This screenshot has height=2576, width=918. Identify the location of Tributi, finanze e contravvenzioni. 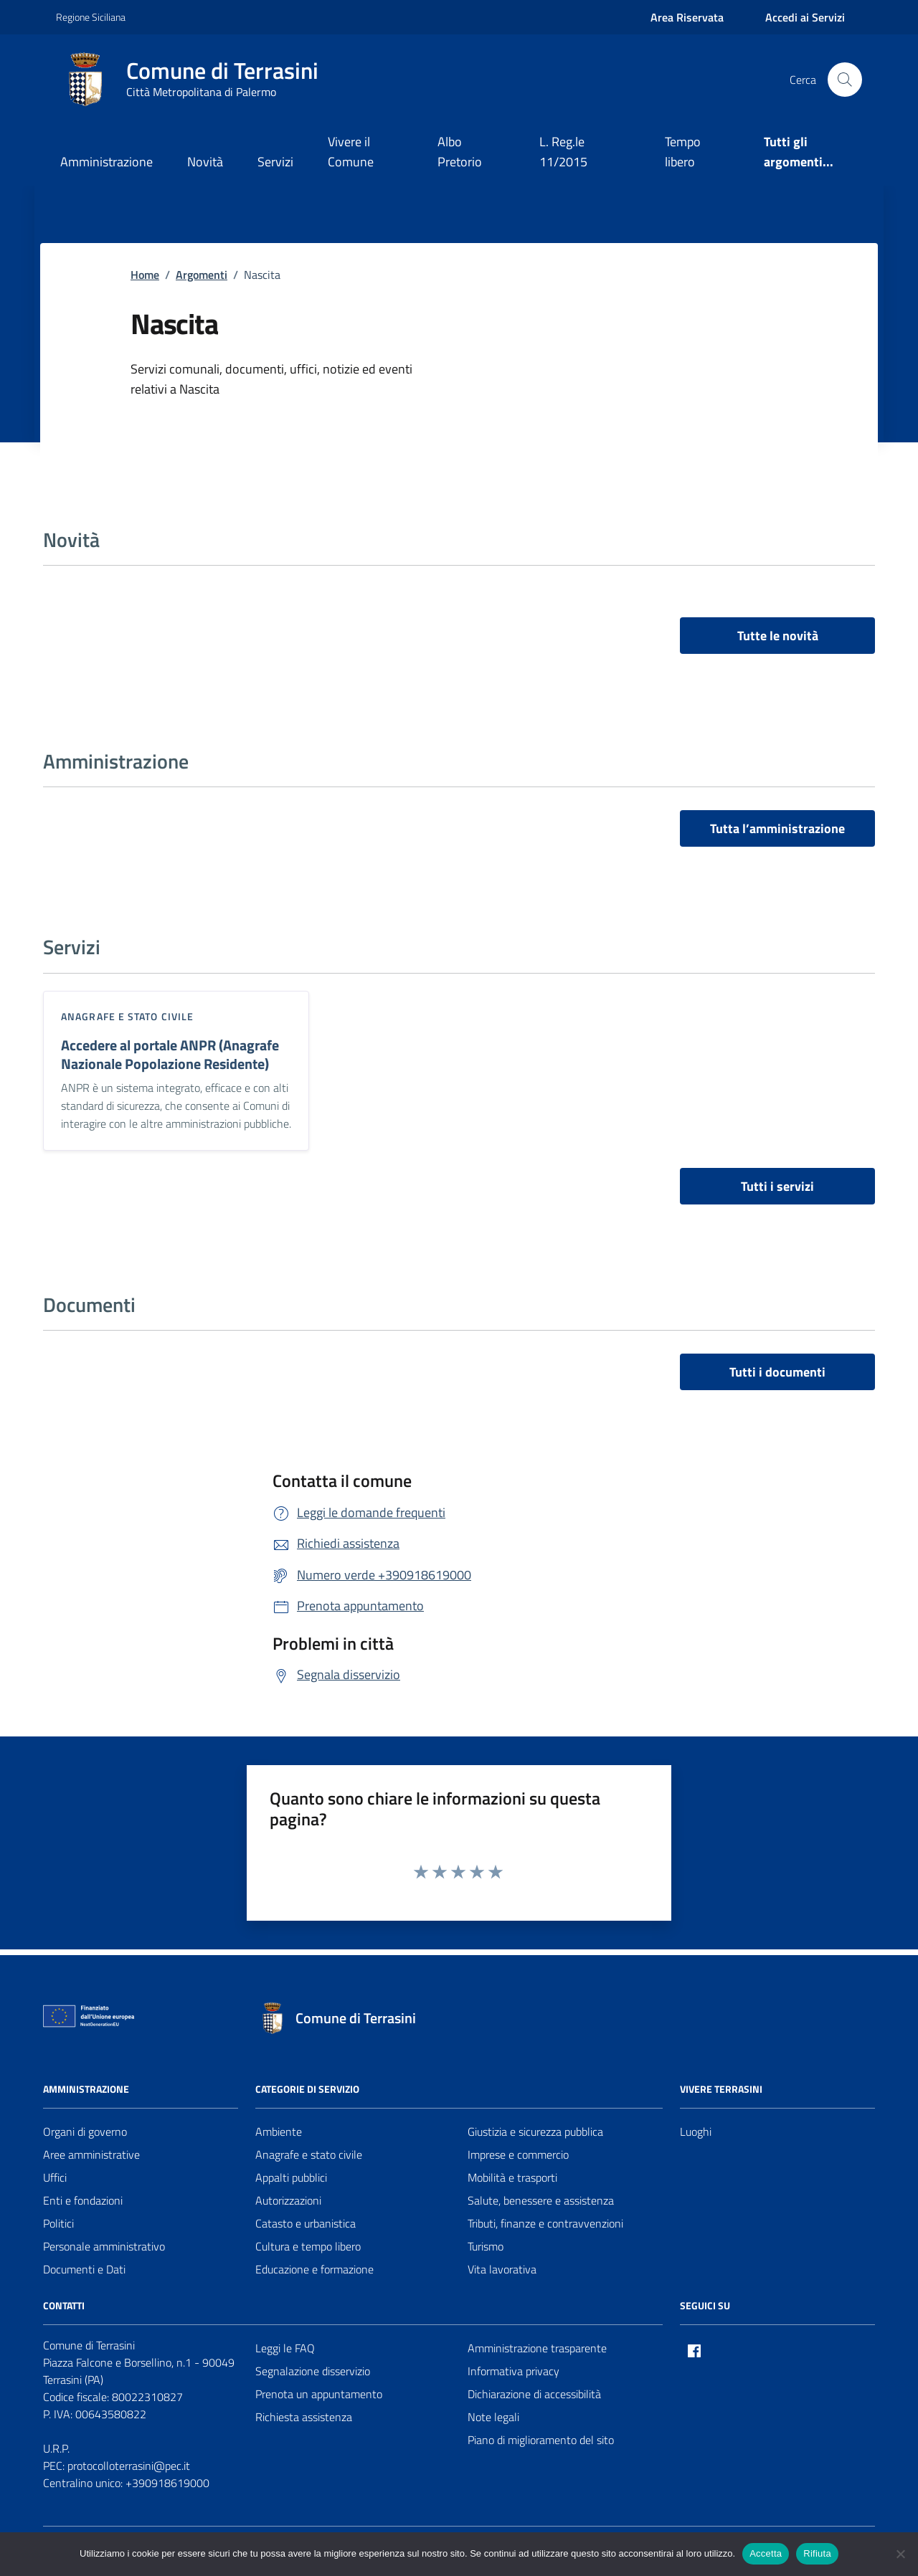
(545, 2223).